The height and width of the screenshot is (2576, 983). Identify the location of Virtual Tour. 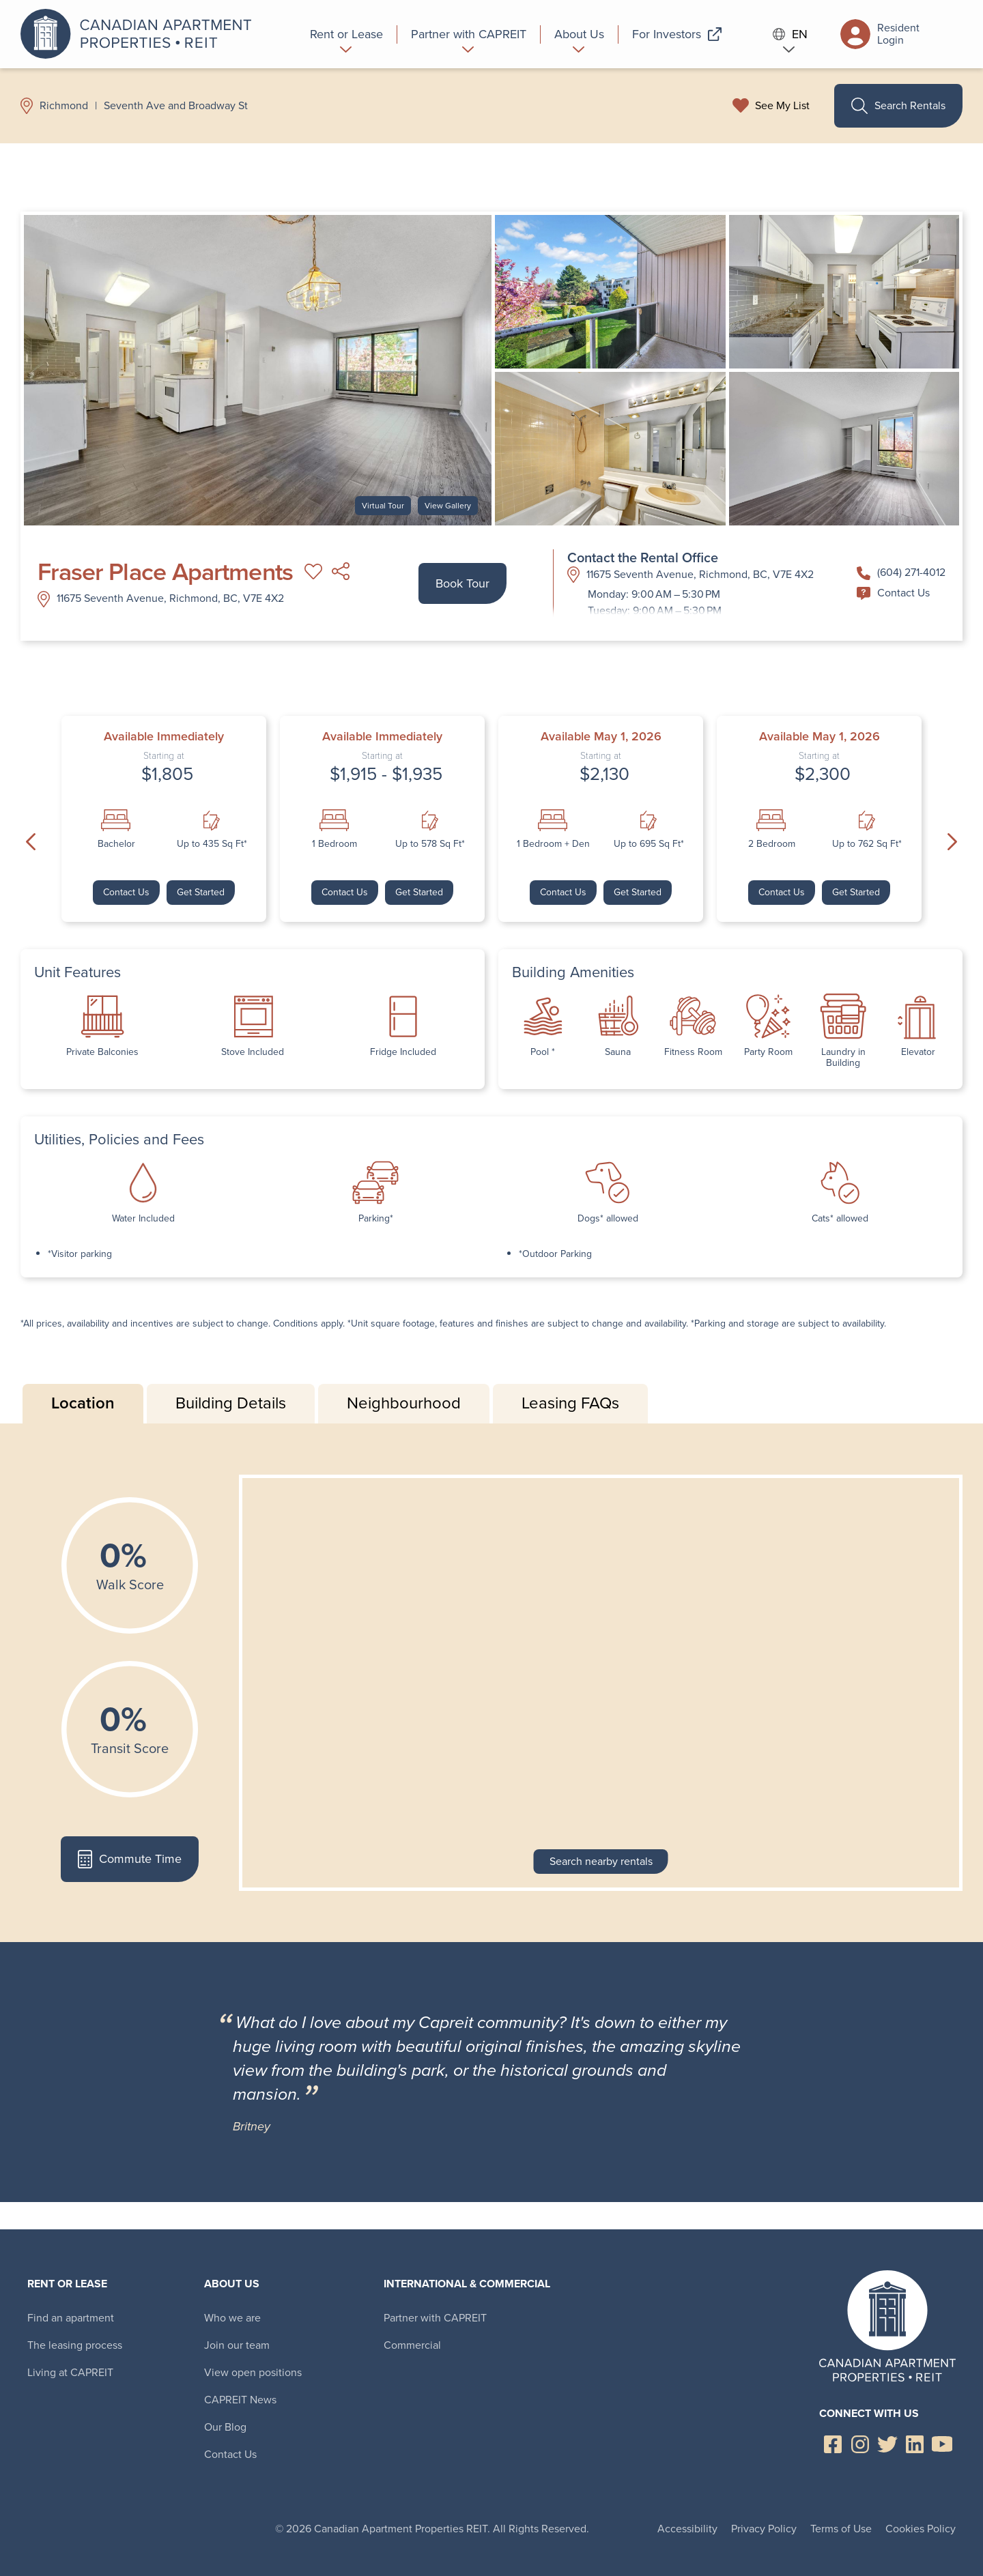
(383, 506).